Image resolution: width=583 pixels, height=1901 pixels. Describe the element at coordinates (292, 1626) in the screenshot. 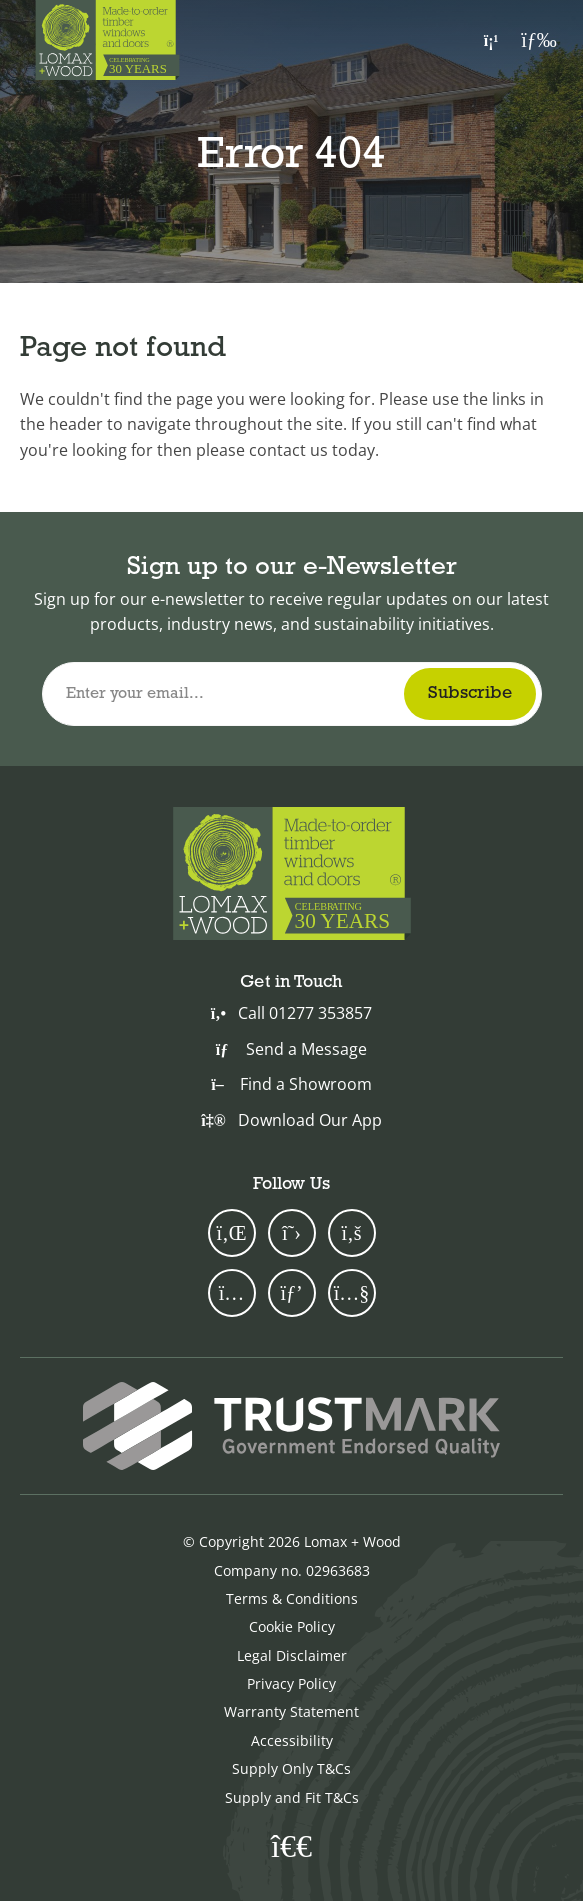

I see `Cookie Policy` at that location.